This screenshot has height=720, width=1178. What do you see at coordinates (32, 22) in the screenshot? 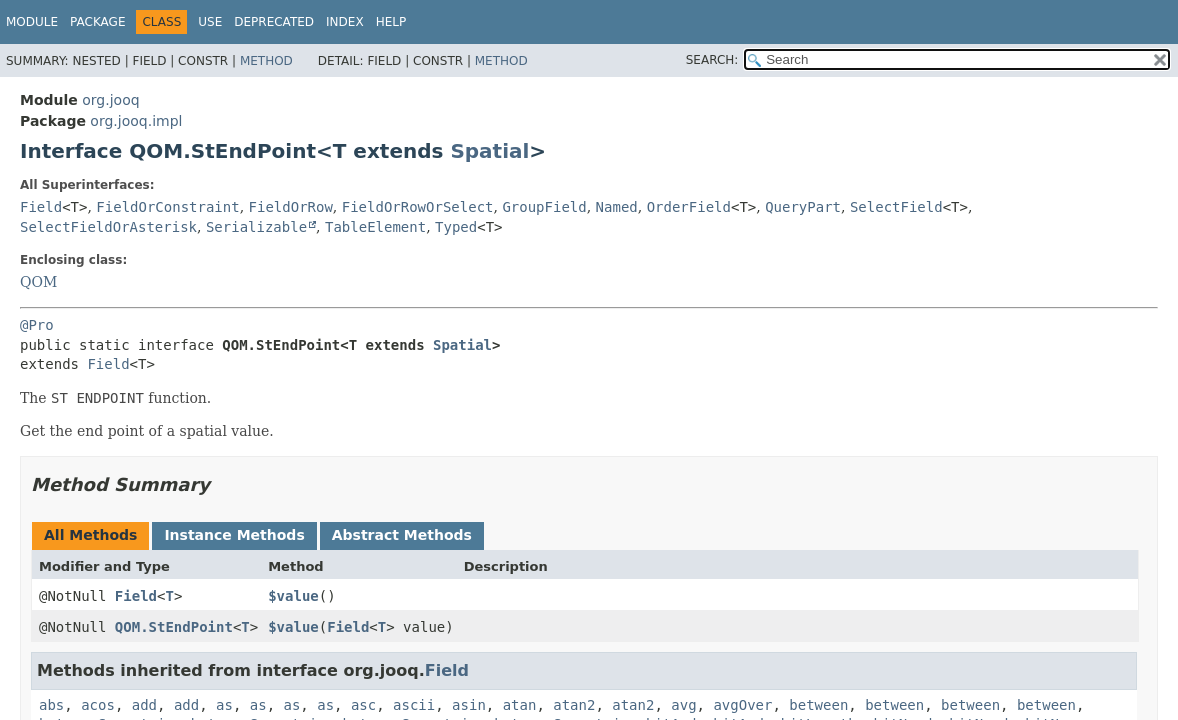
I see `Module` at bounding box center [32, 22].